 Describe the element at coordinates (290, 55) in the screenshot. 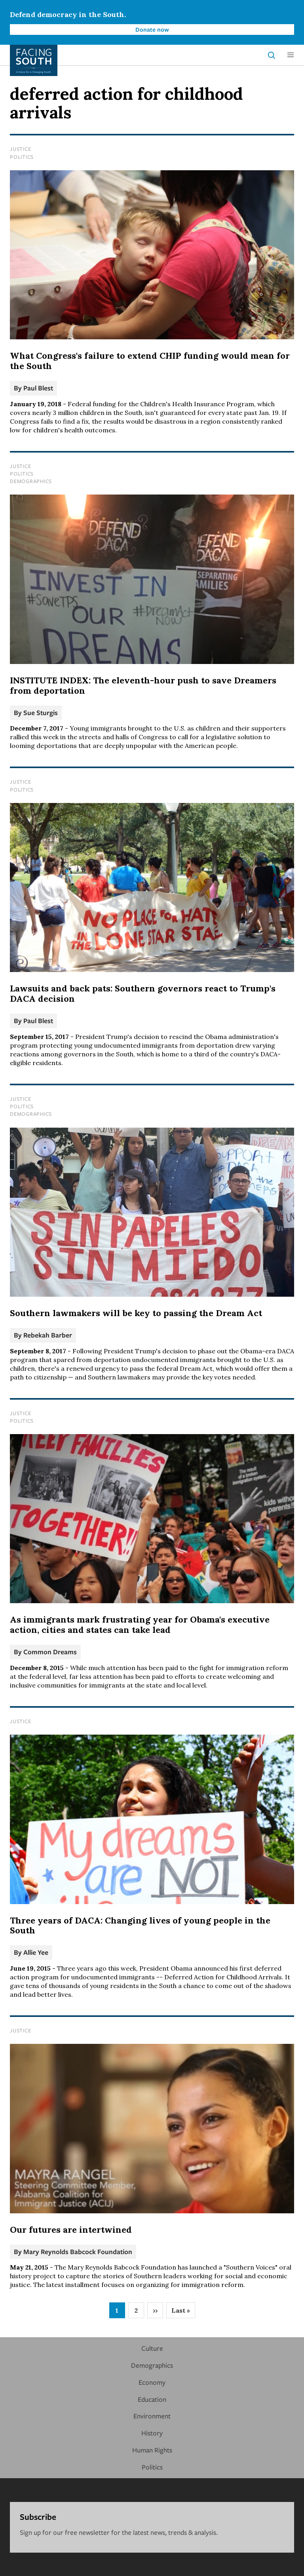

I see `[button]` at that location.